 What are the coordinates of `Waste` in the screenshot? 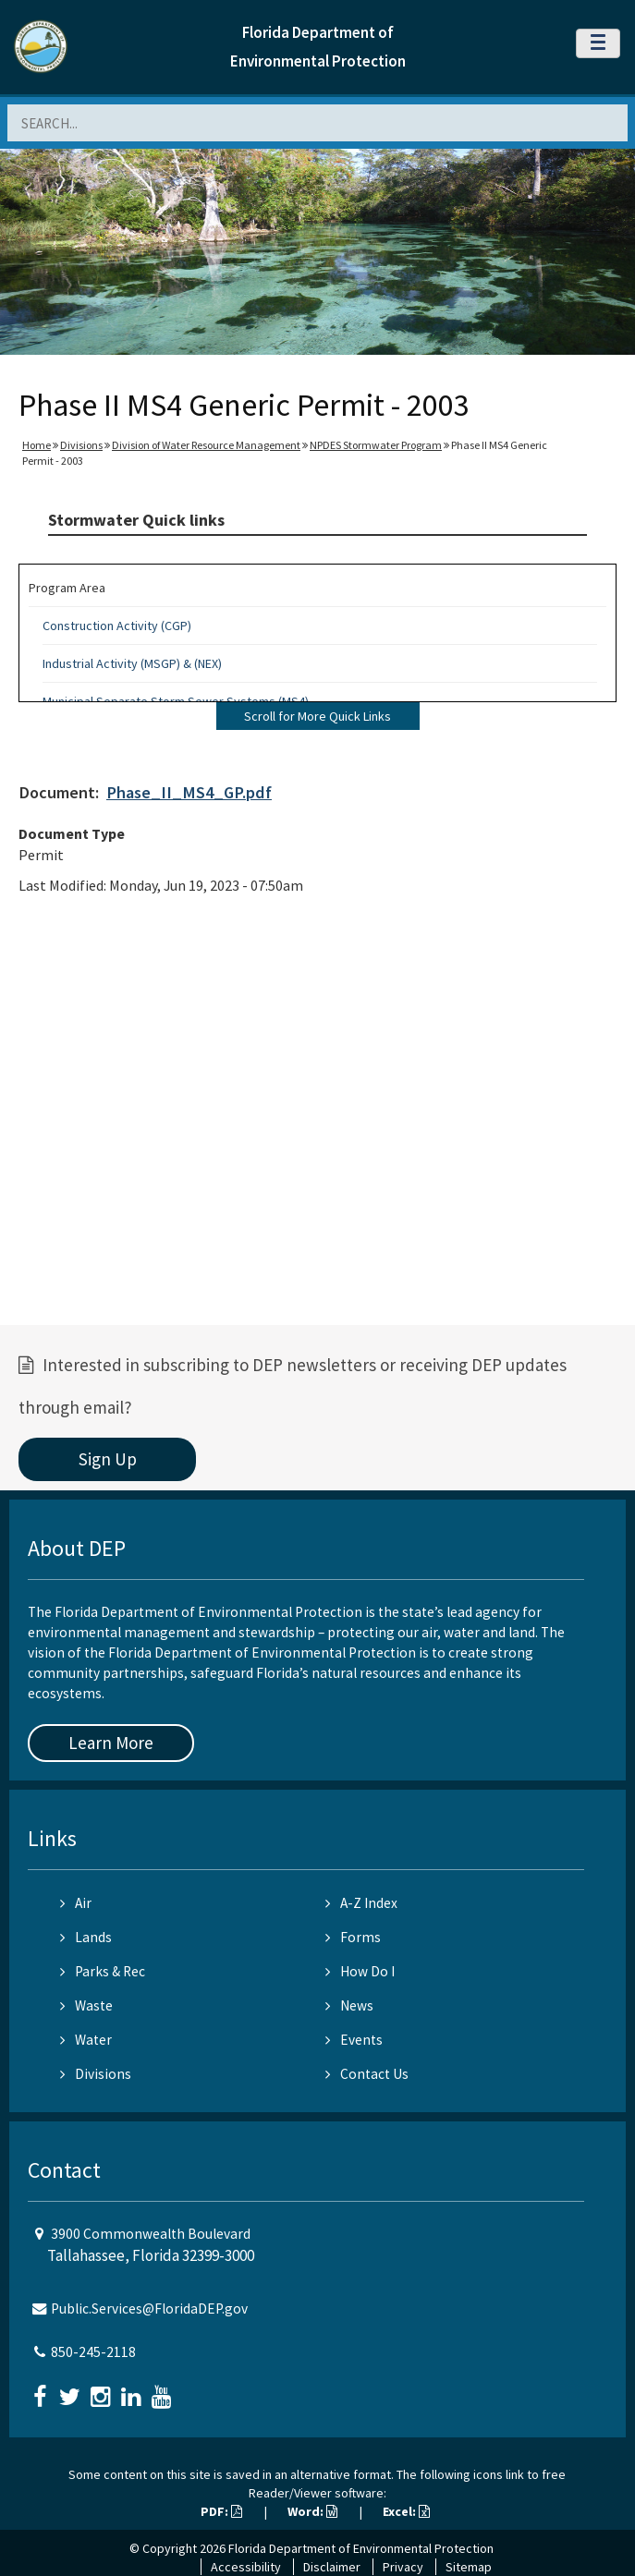 It's located at (86, 2005).